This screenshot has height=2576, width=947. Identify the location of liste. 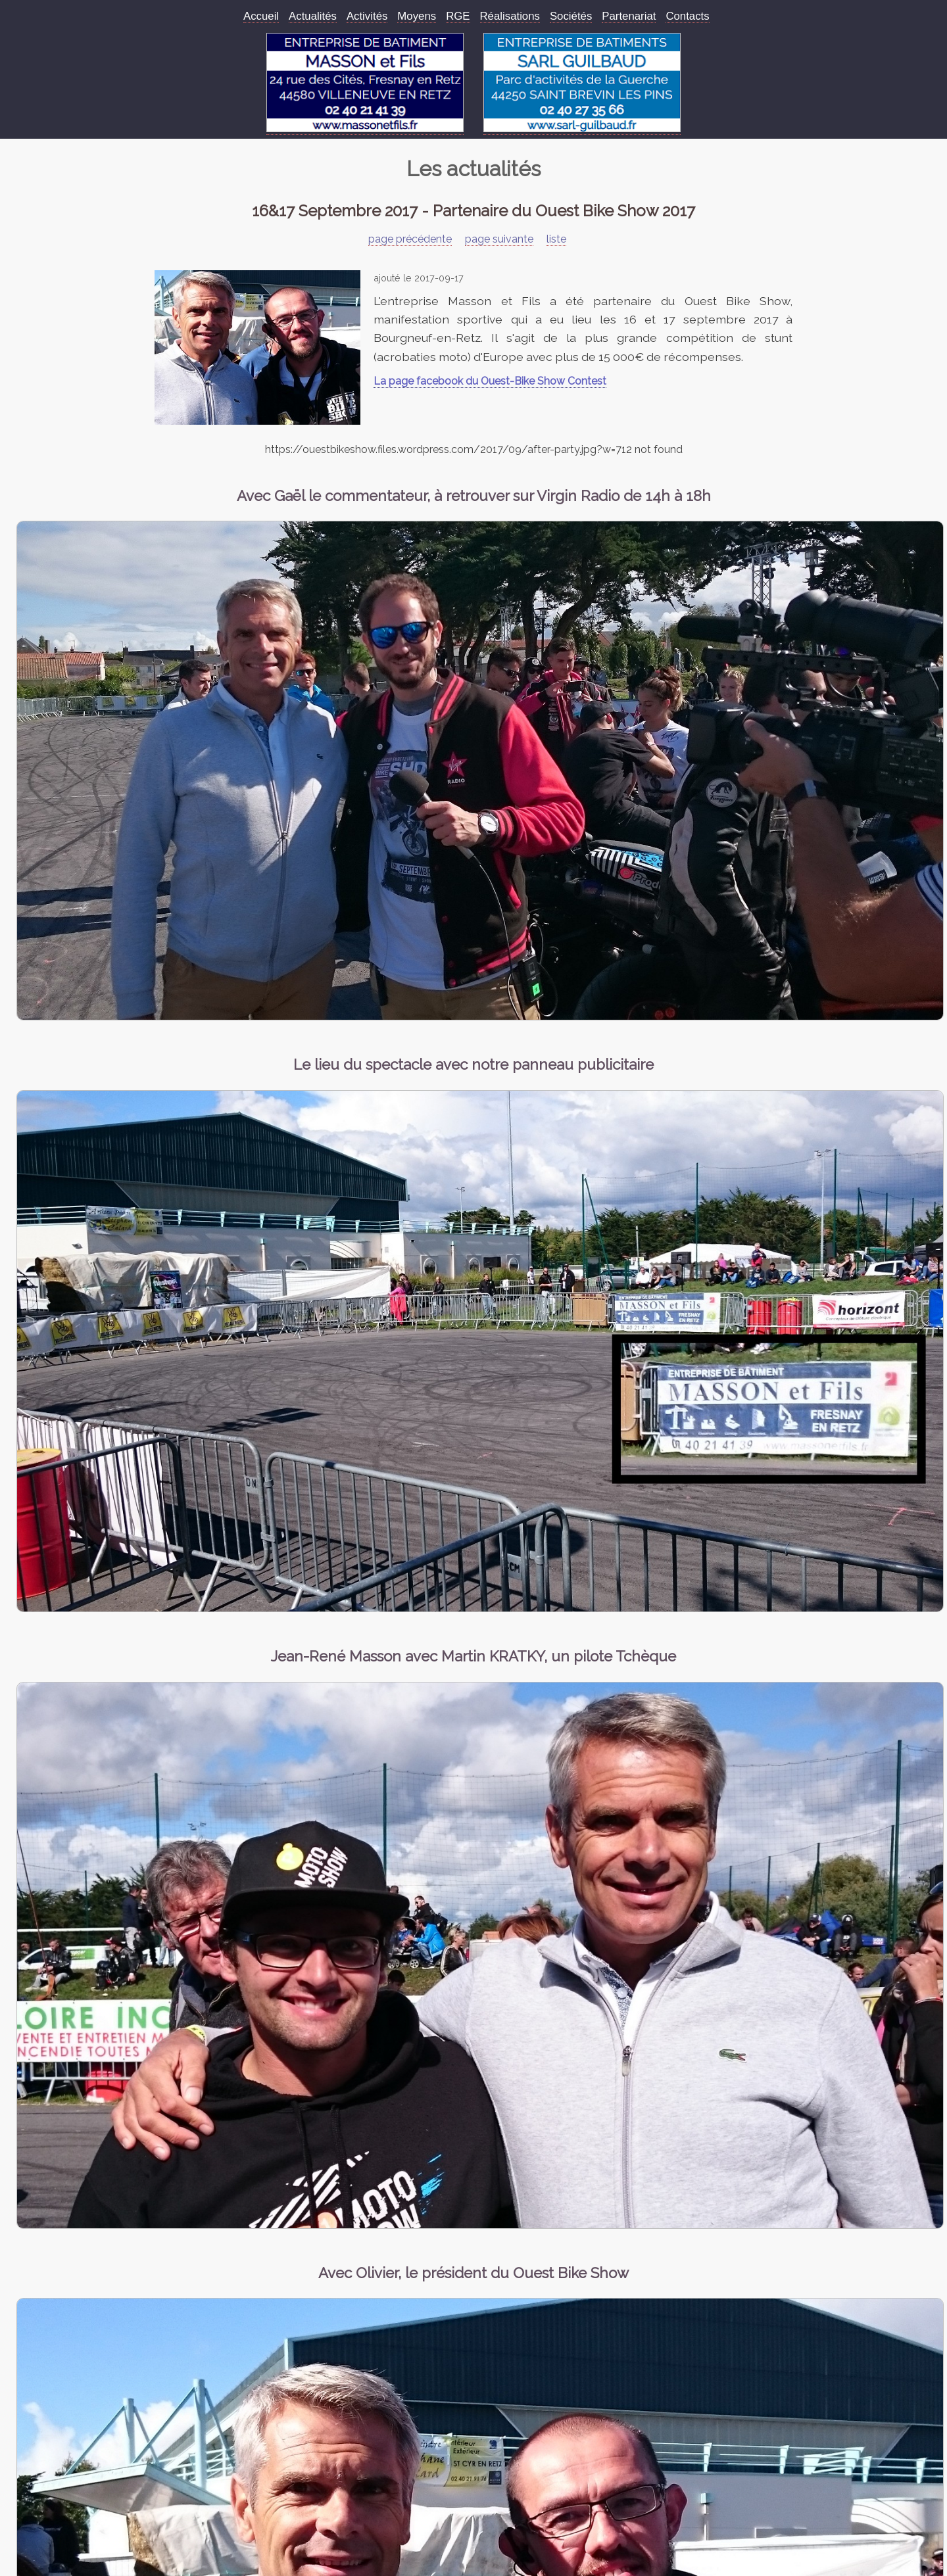
(556, 239).